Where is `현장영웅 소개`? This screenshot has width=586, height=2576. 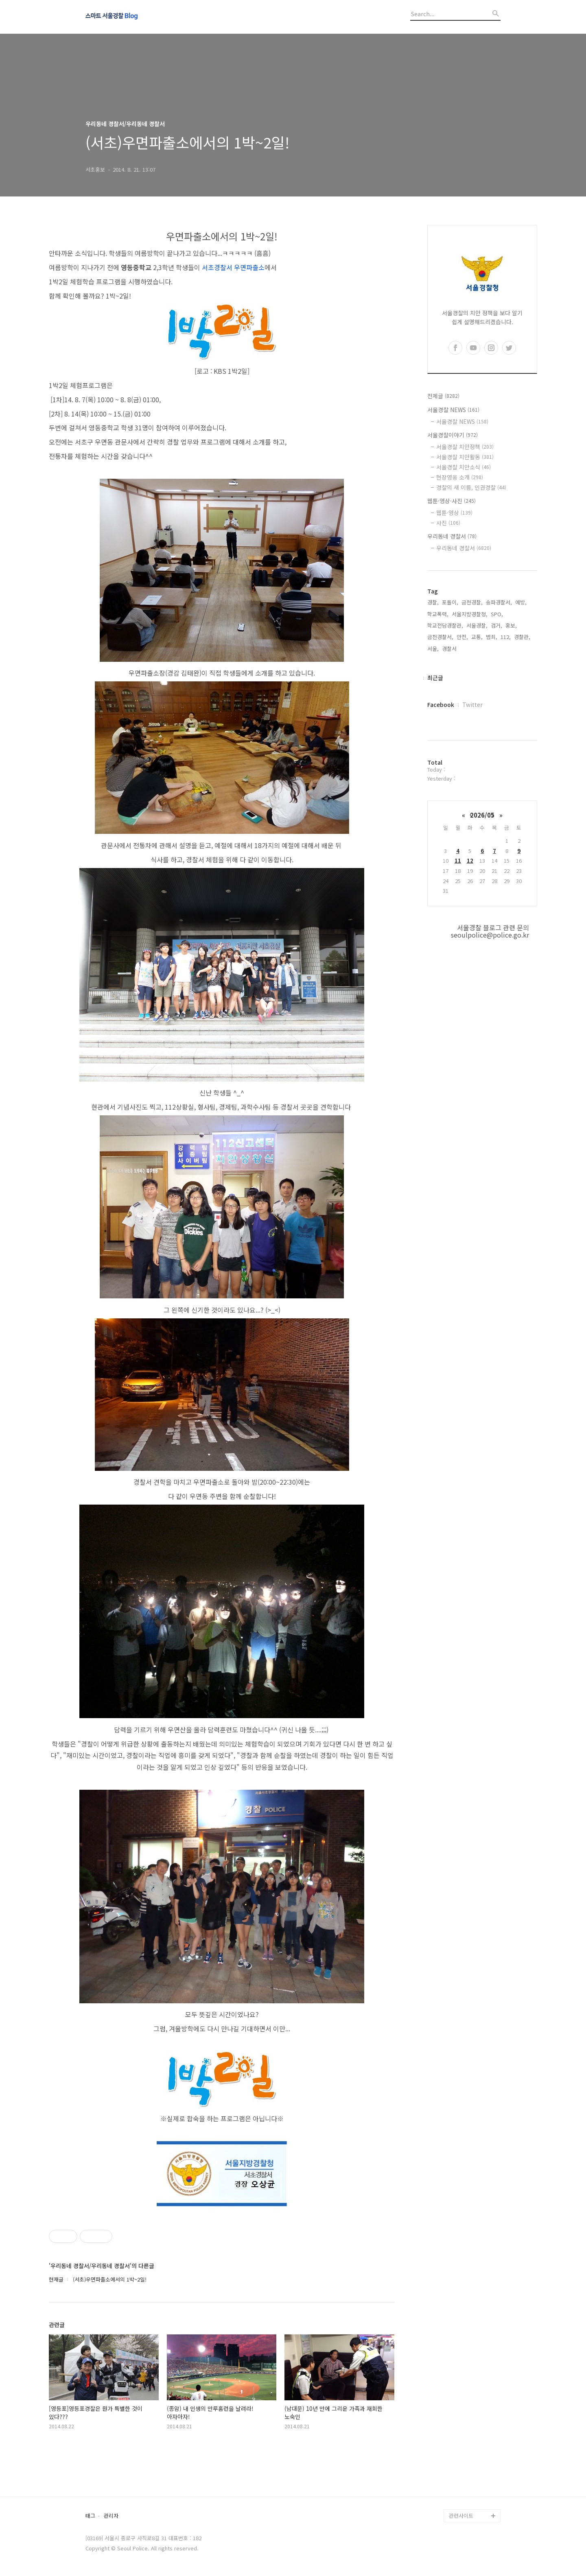 현장영웅 소개 is located at coordinates (459, 477).